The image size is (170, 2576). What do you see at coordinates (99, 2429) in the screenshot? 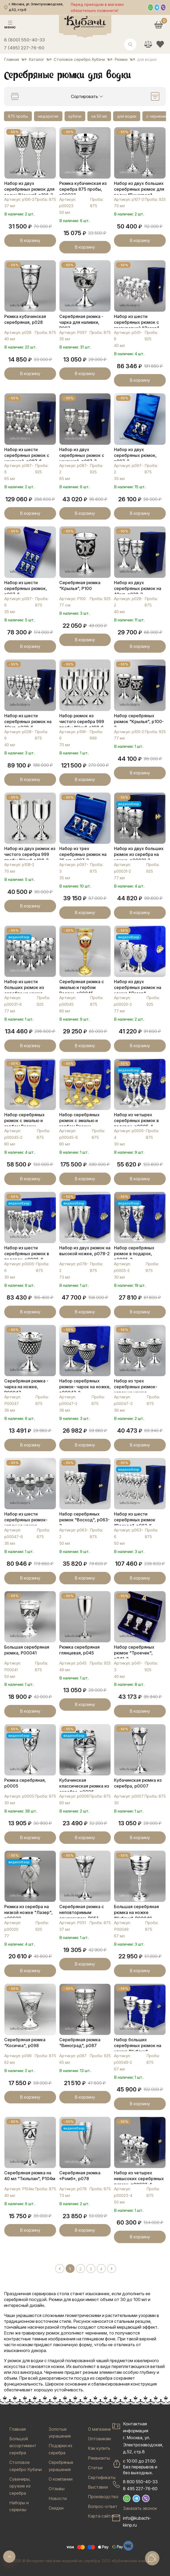
I see `О магазине` at bounding box center [99, 2429].